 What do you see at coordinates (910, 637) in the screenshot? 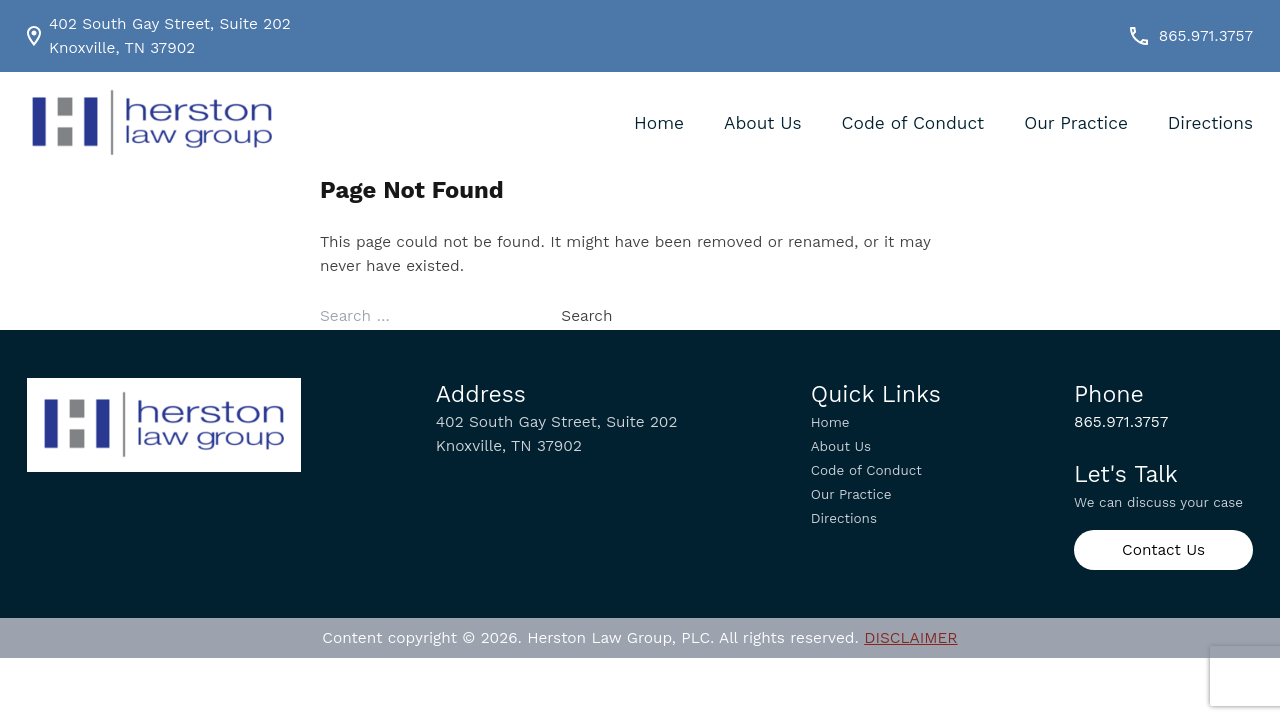
I see `DISCLAIMER` at bounding box center [910, 637].